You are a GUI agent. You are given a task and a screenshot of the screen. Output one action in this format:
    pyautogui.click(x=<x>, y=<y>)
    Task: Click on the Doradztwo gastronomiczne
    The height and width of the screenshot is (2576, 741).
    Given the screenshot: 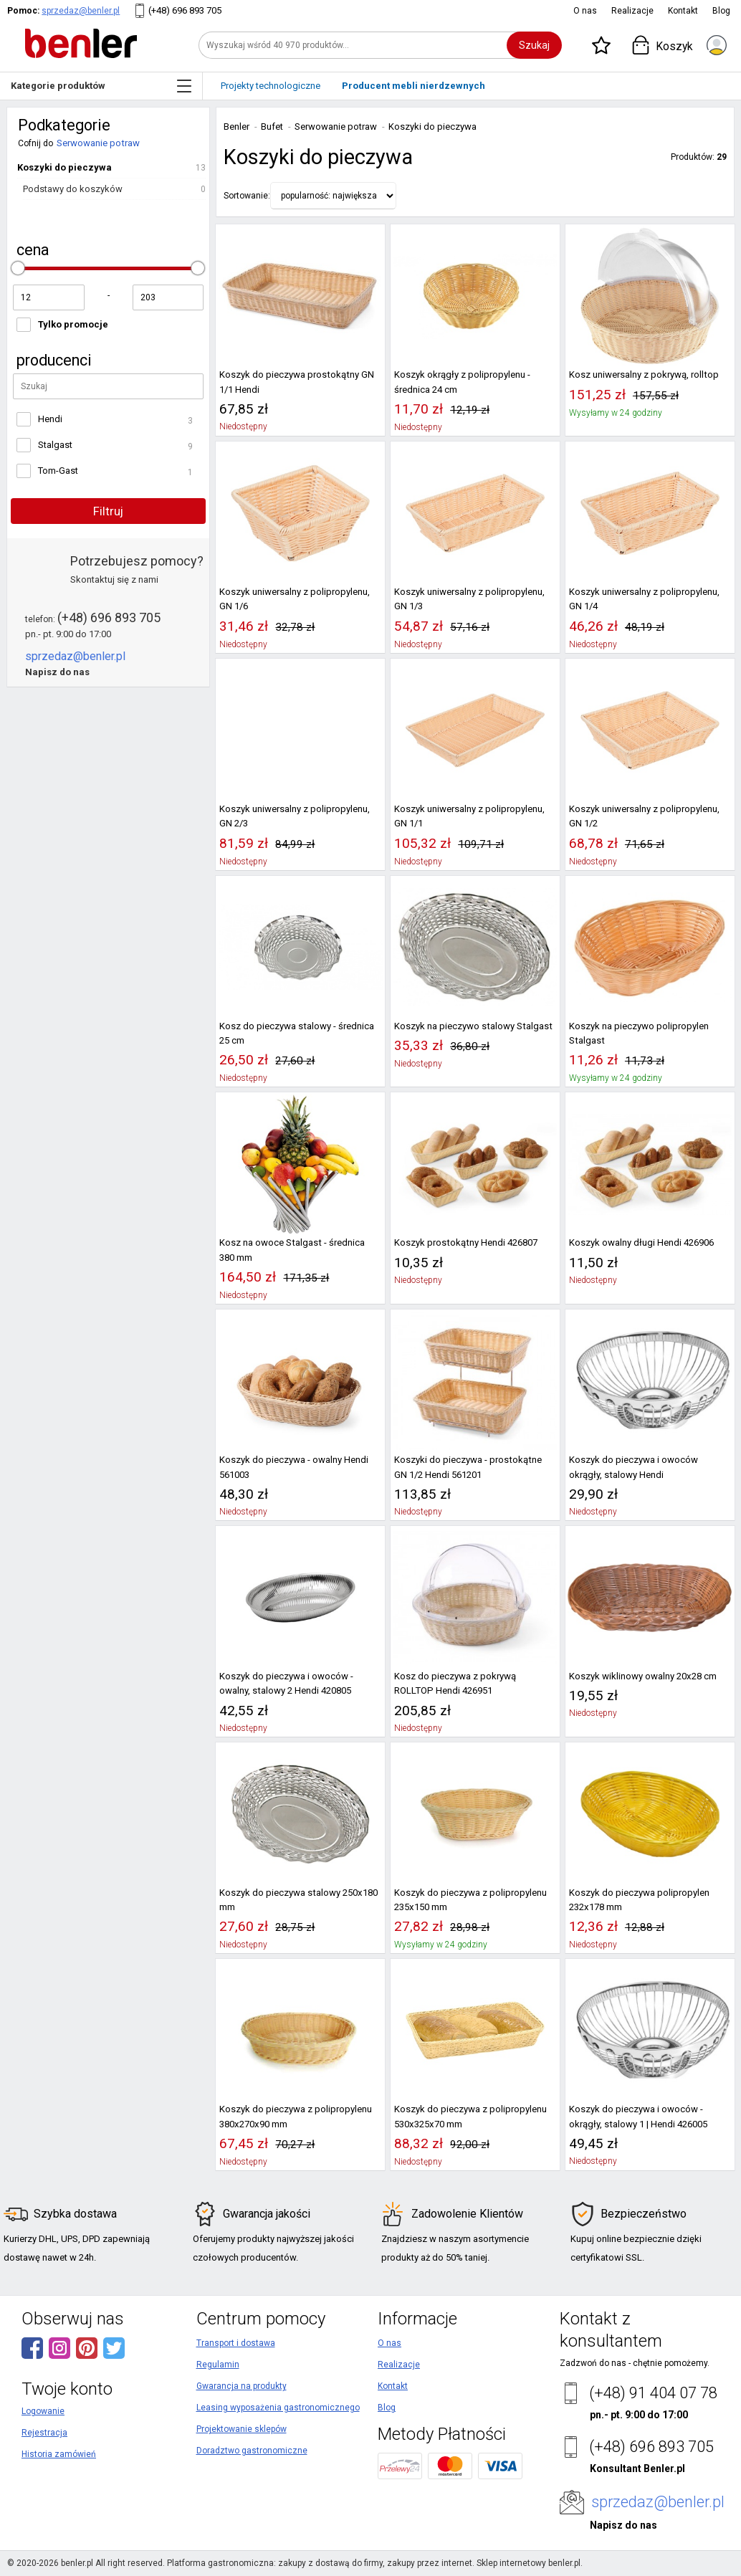 What is the action you would take?
    pyautogui.click(x=251, y=2451)
    